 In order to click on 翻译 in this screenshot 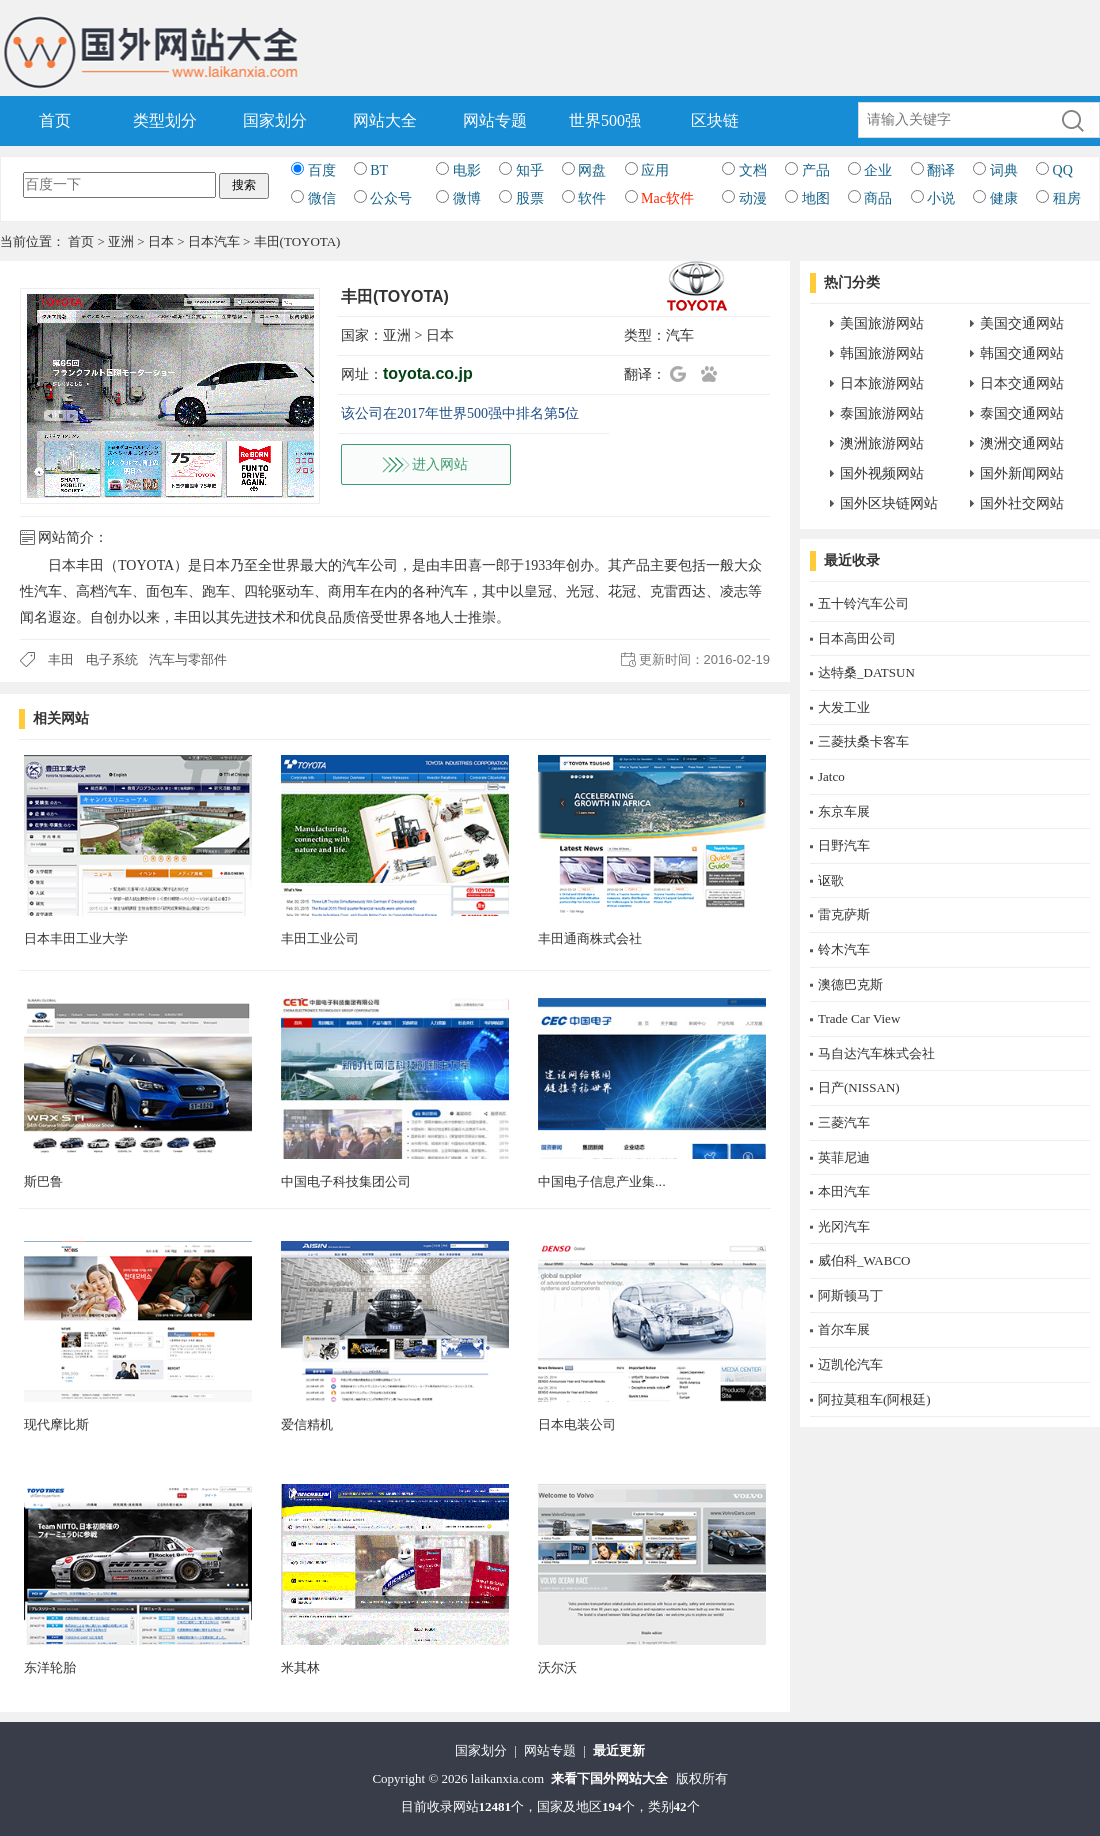, I will do `click(941, 170)`.